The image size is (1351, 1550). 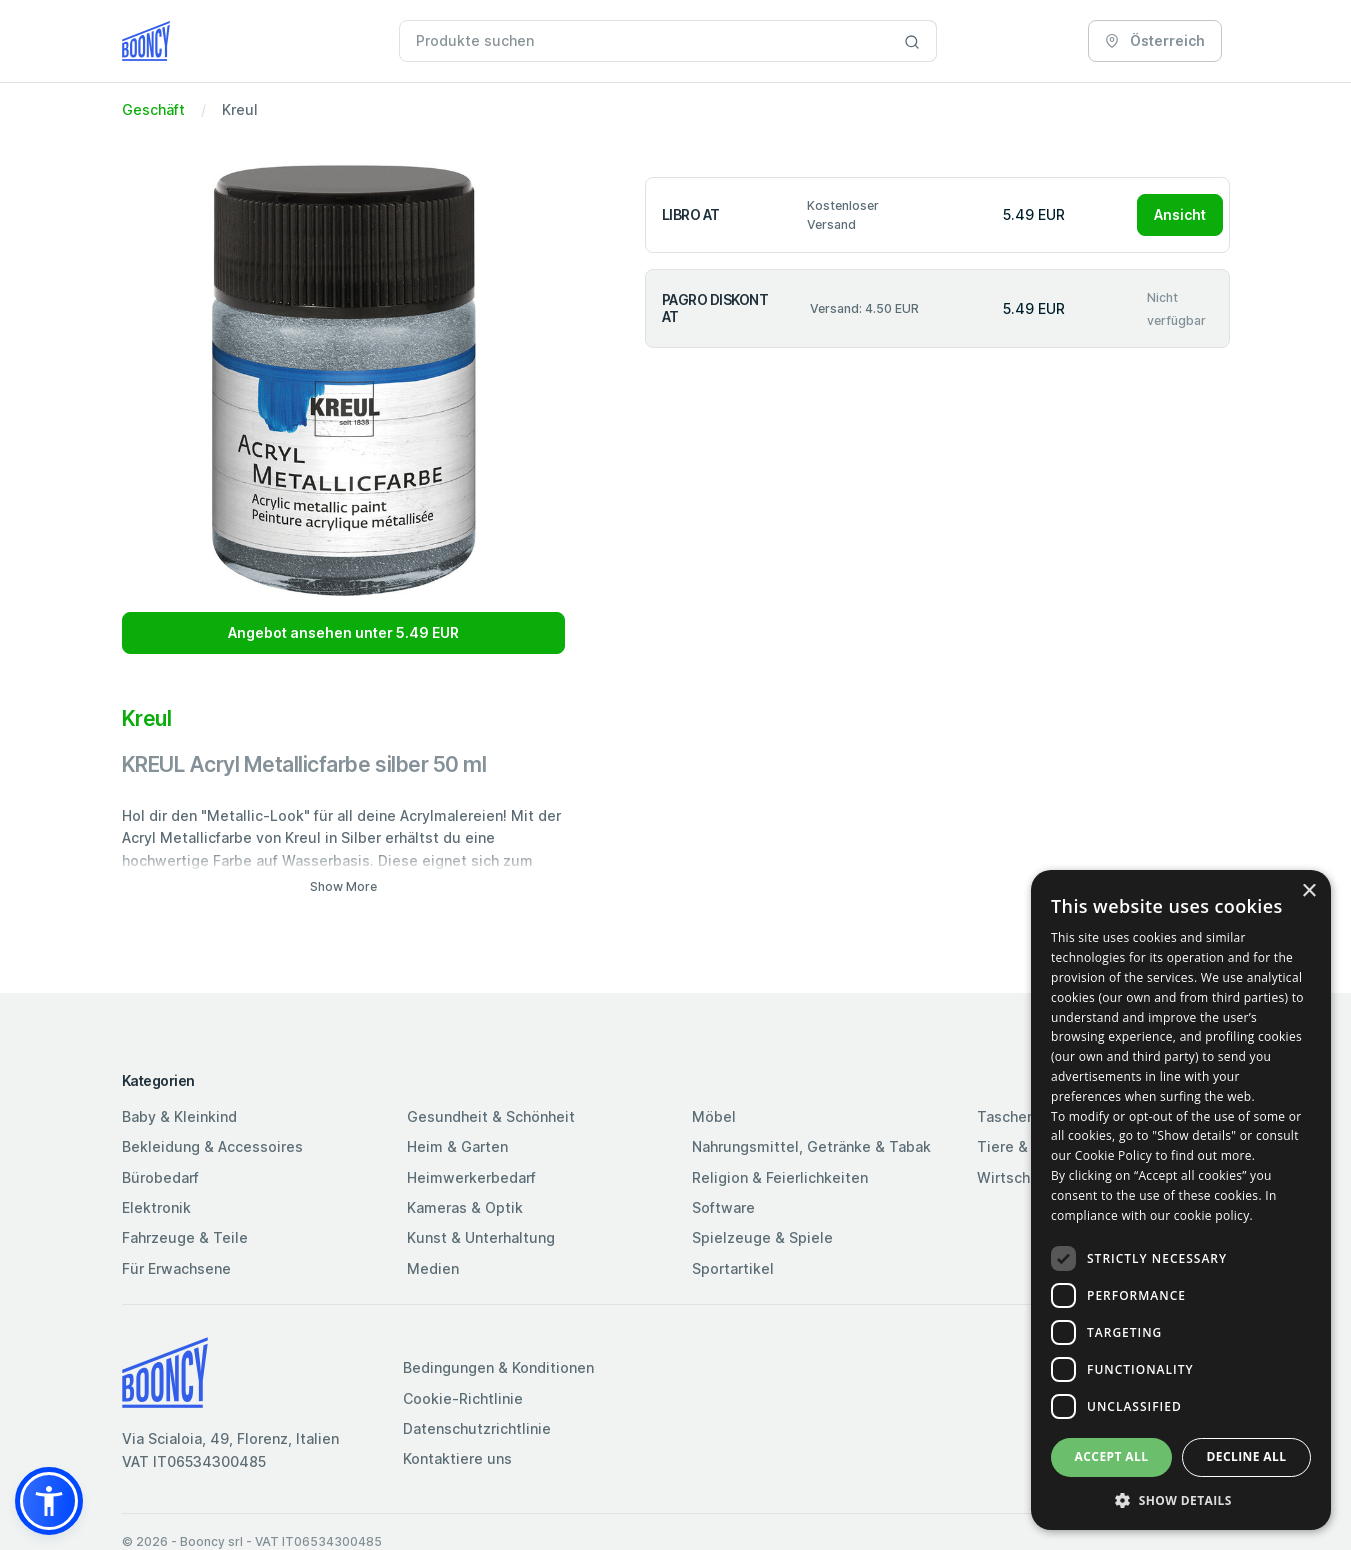 I want to click on Baby & Kleinkind, so click(x=179, y=1116).